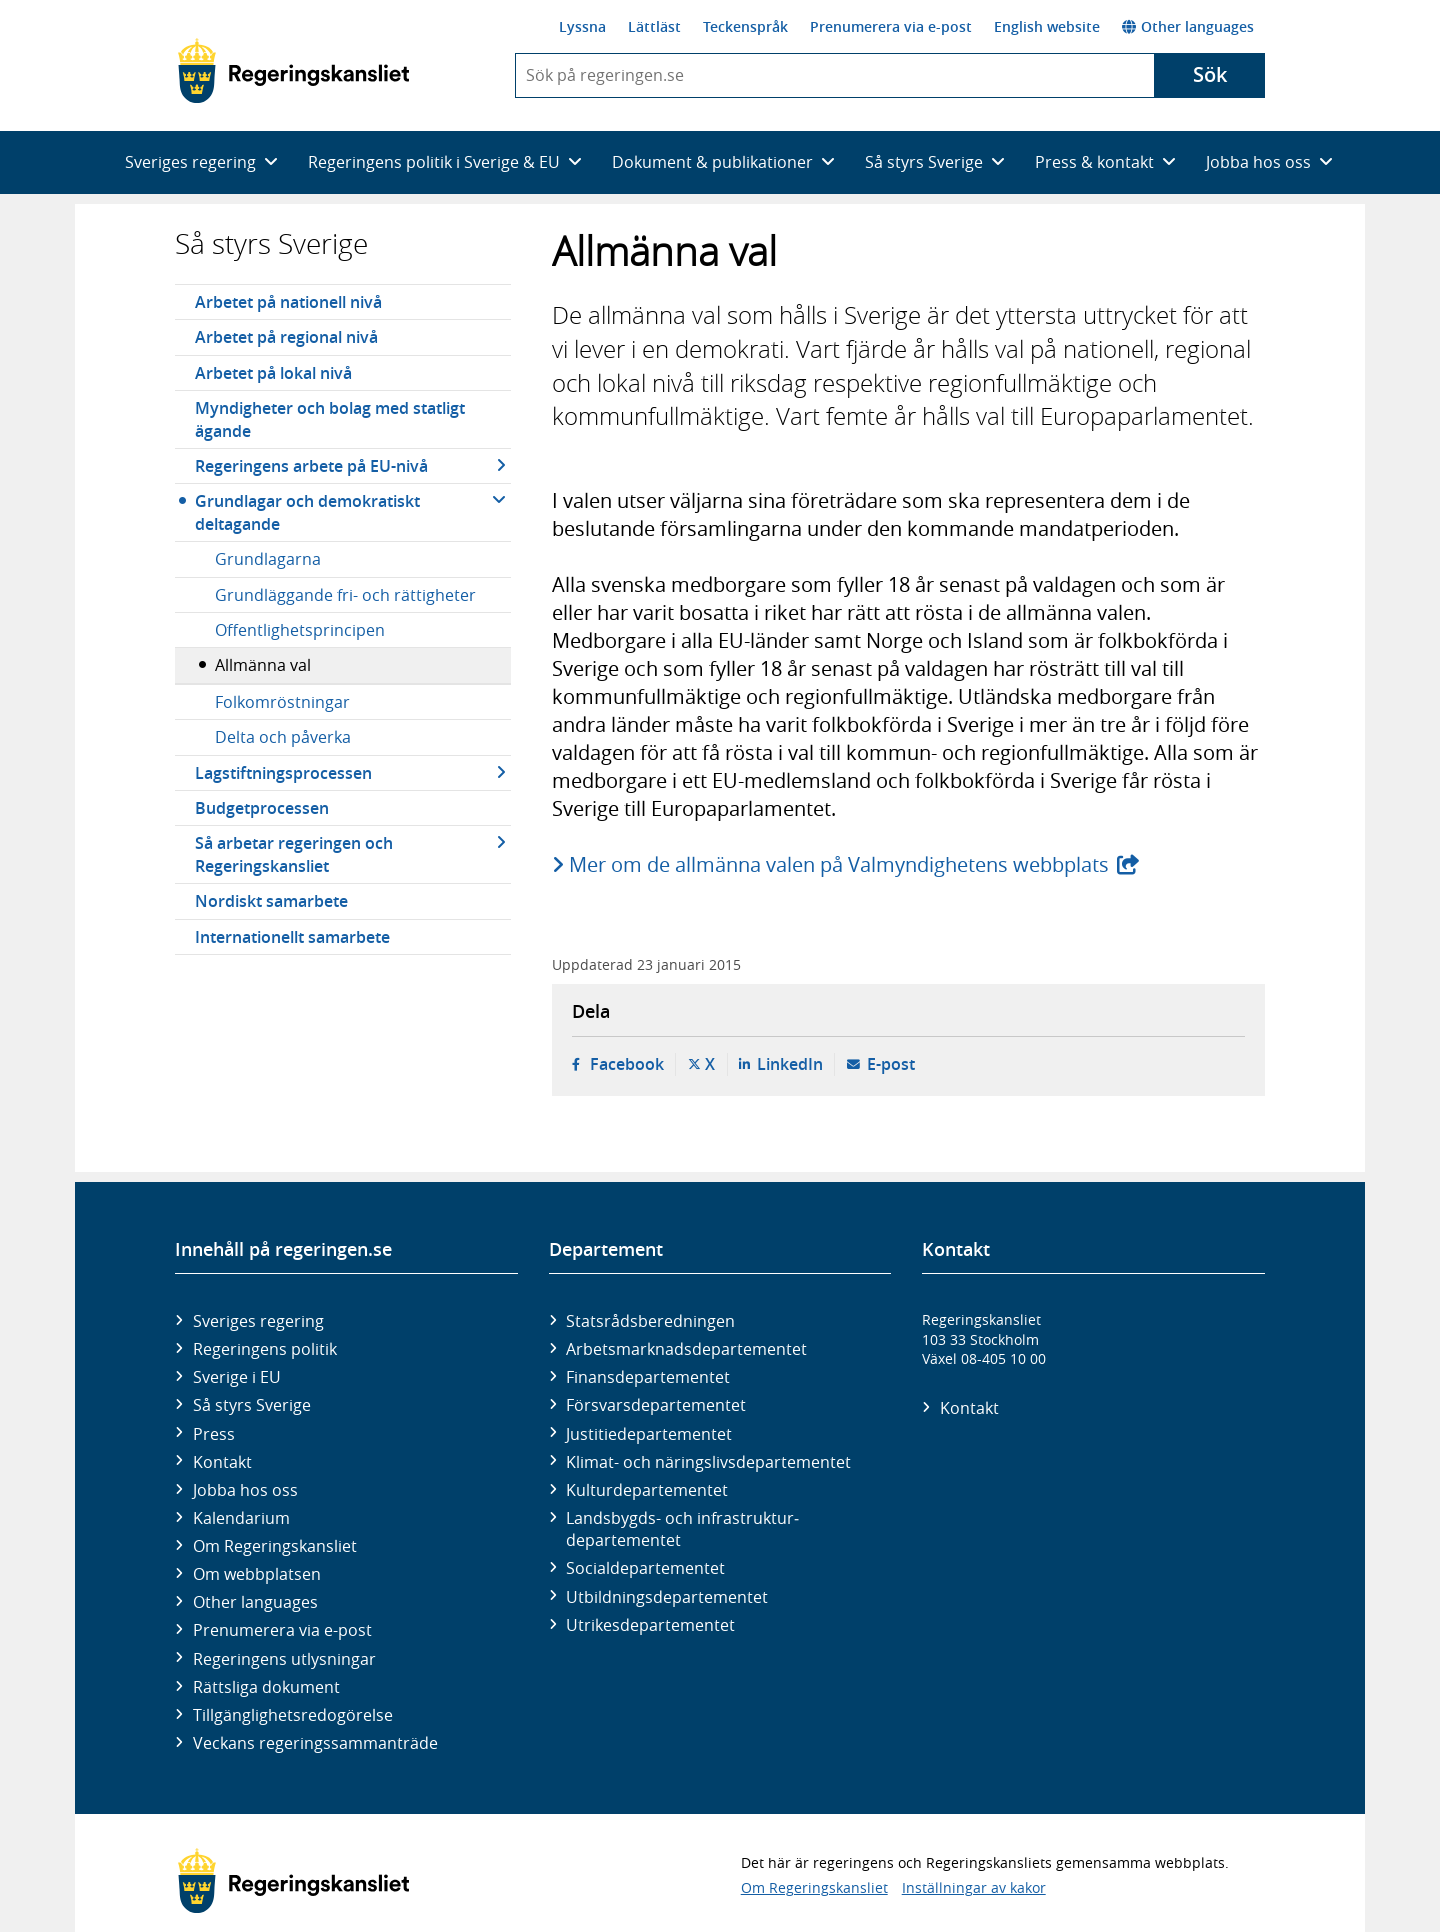 The height and width of the screenshot is (1932, 1440). I want to click on Grundläggande fri- och rättigheter, so click(345, 595).